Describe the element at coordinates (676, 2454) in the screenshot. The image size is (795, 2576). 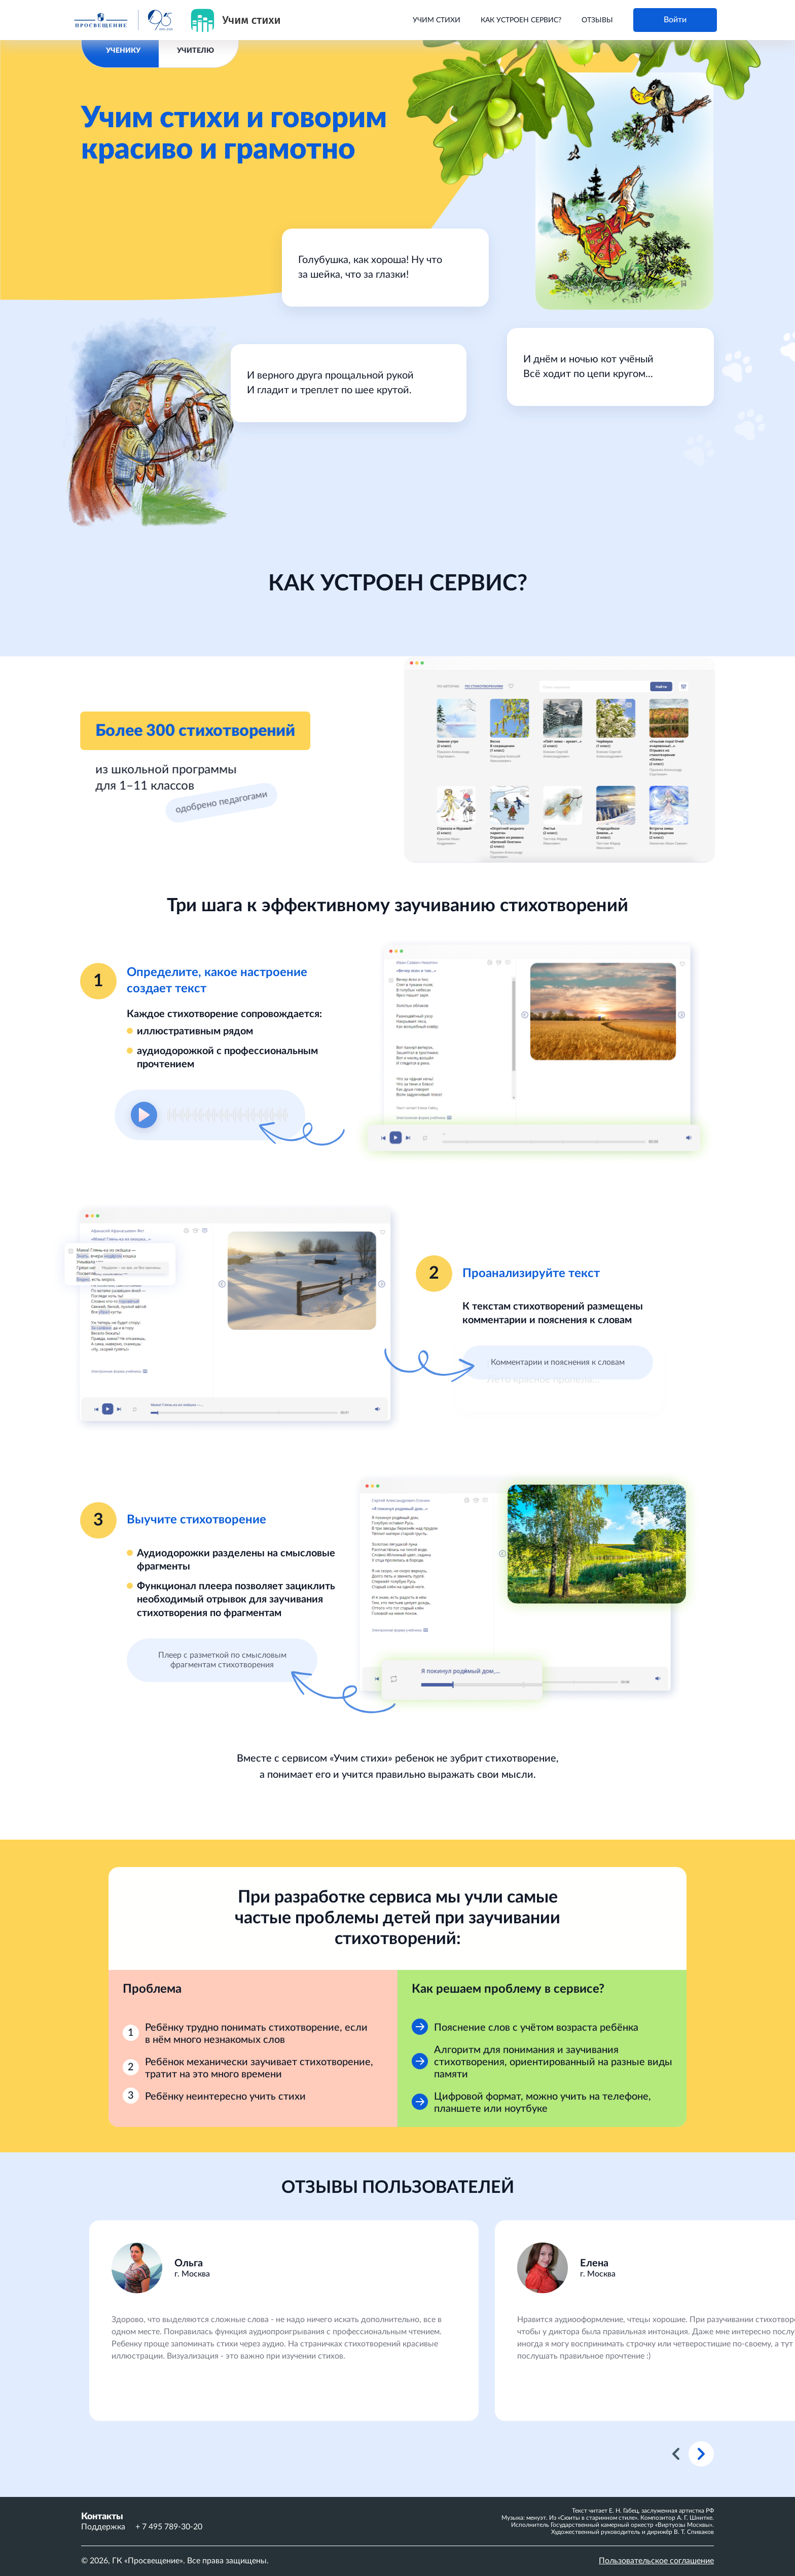
I see `Previous` at that location.